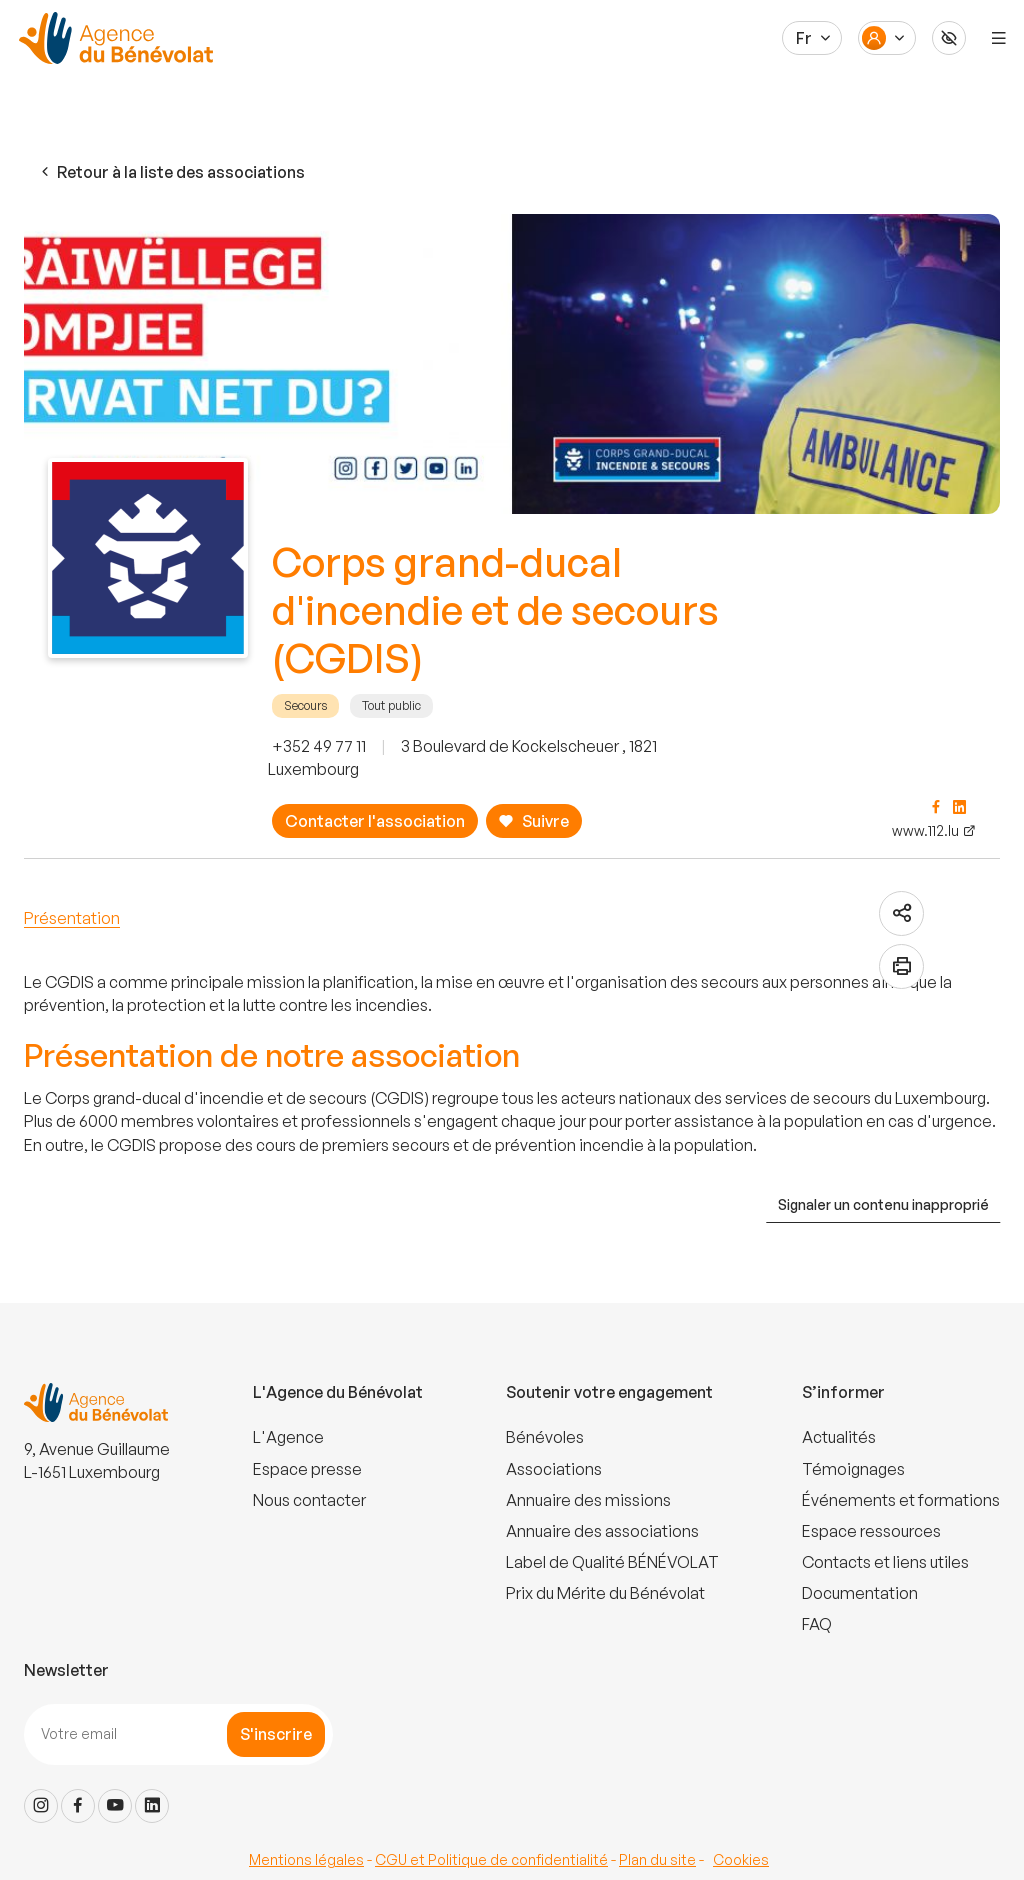 The image size is (1024, 1880). What do you see at coordinates (375, 821) in the screenshot?
I see `Contacter l'association` at bounding box center [375, 821].